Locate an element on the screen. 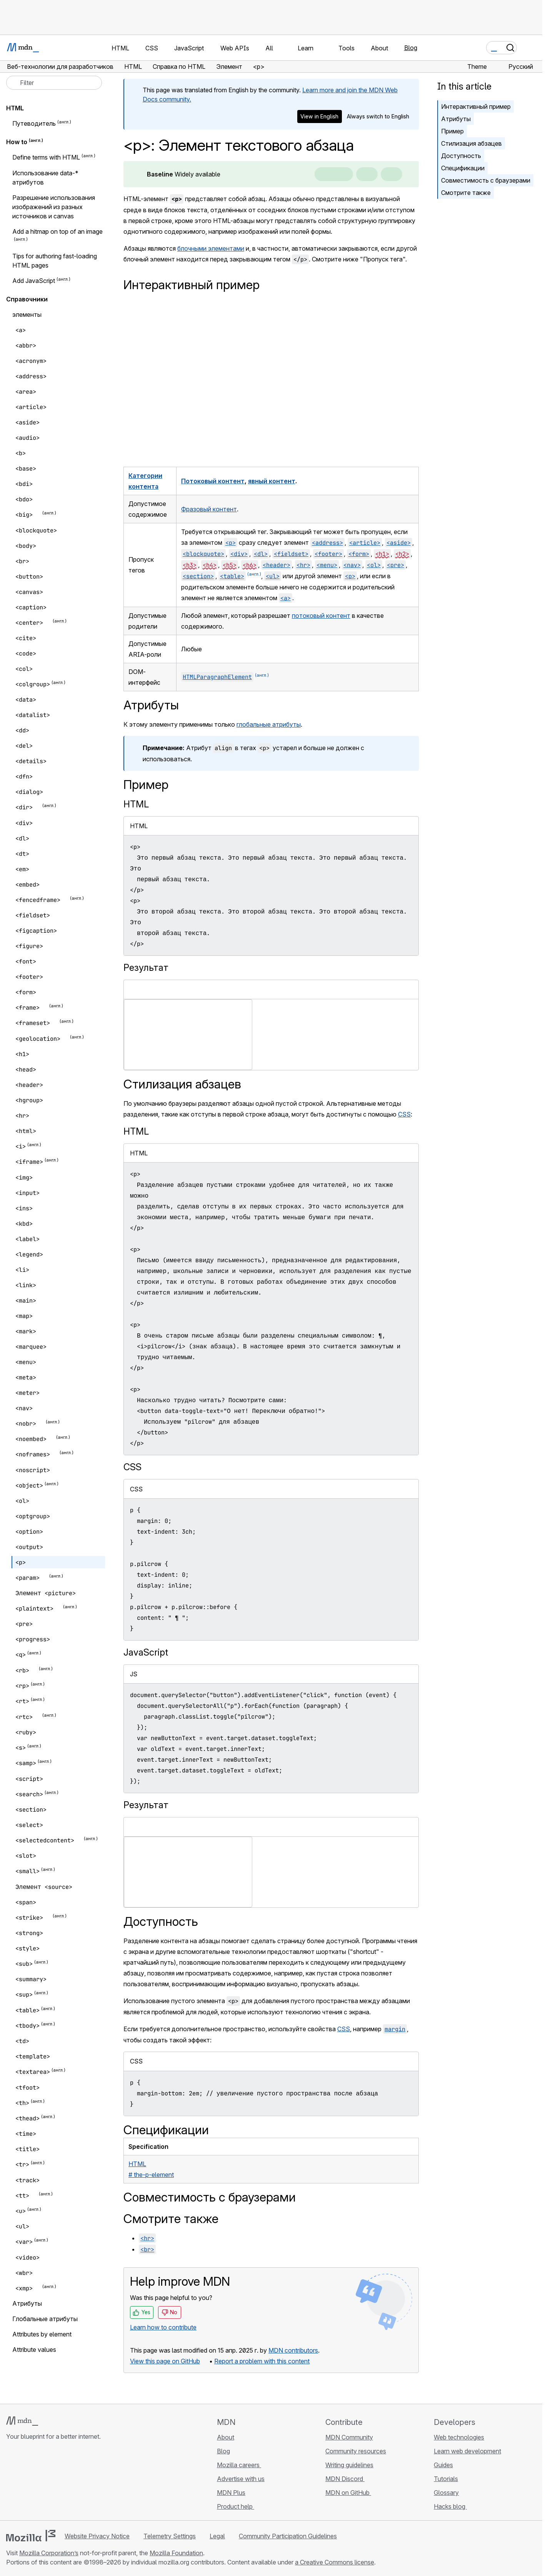  Define terms with HTML is located at coordinates (46, 157).